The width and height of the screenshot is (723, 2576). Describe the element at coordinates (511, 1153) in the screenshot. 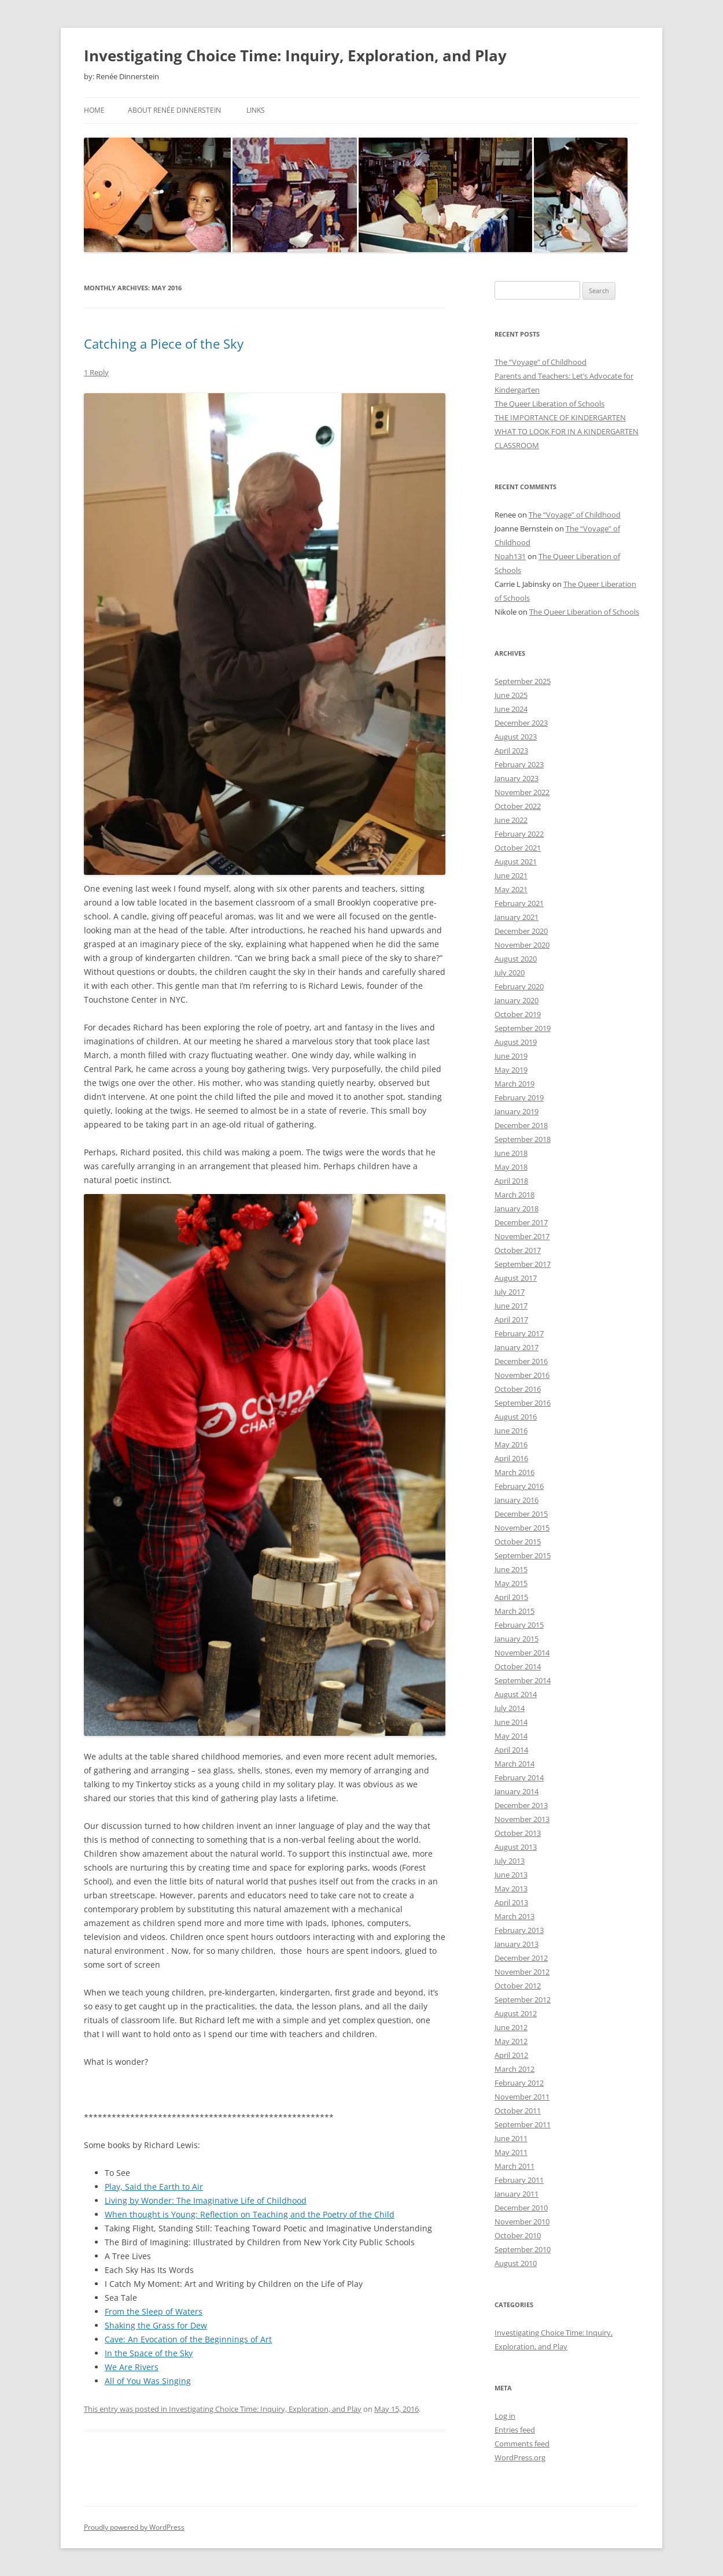

I see `June 2018` at that location.